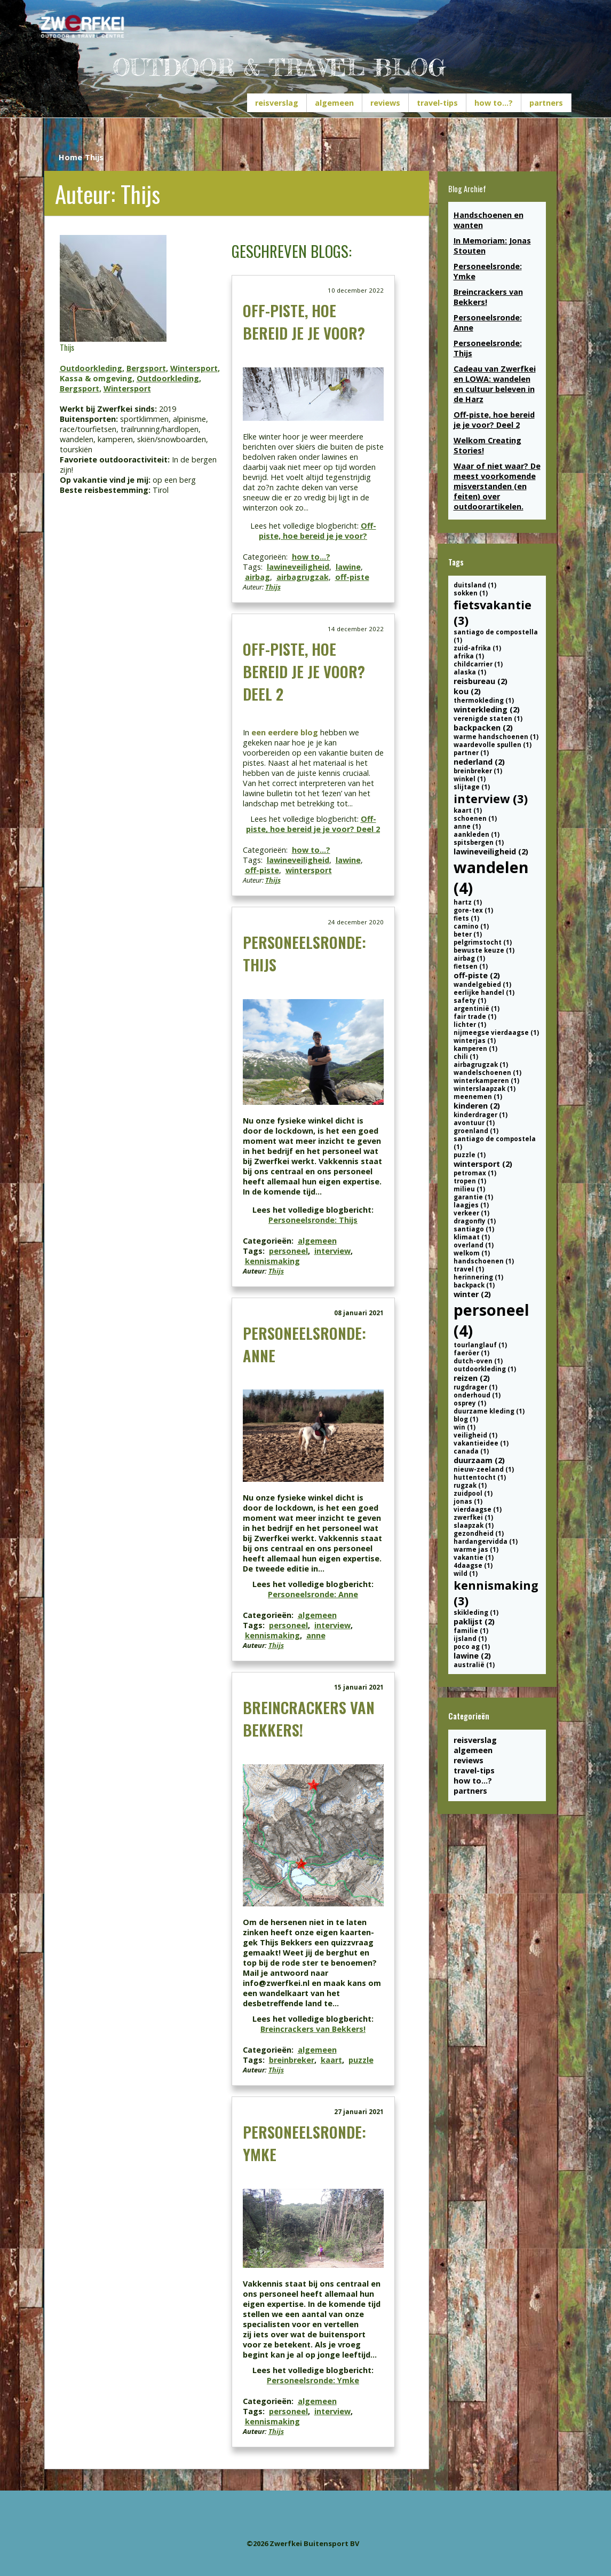 The image size is (611, 2576). What do you see at coordinates (468, 934) in the screenshot?
I see `beter (1)` at bounding box center [468, 934].